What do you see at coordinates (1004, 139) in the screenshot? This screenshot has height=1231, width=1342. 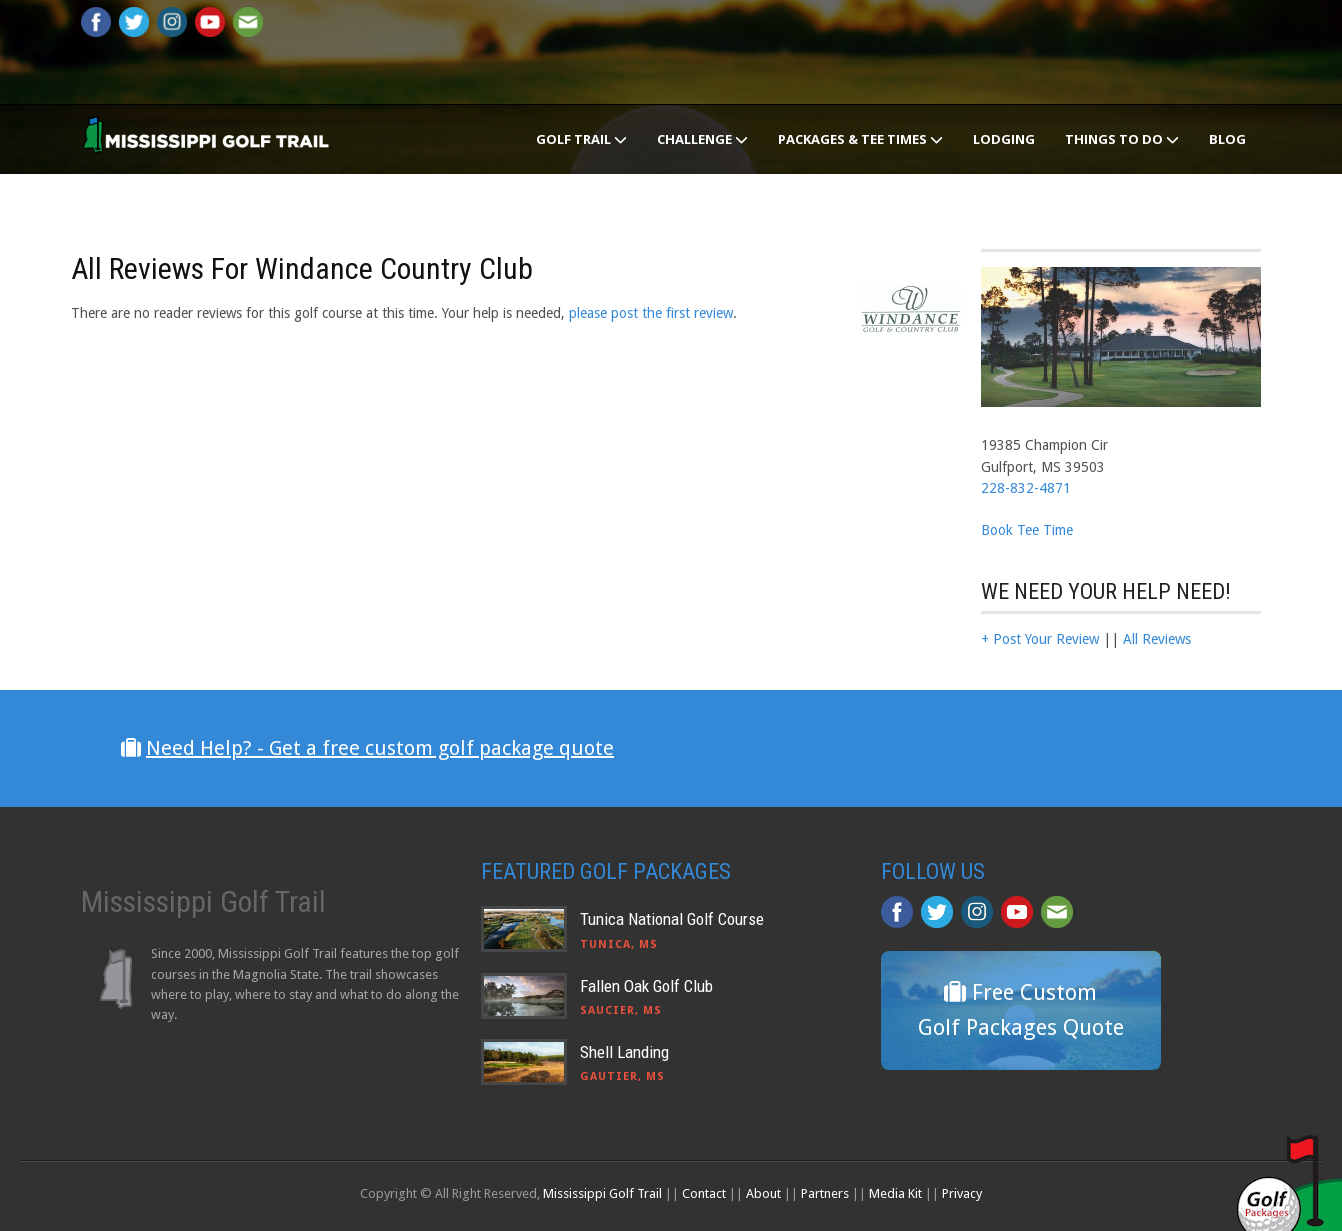 I see `Lodging` at bounding box center [1004, 139].